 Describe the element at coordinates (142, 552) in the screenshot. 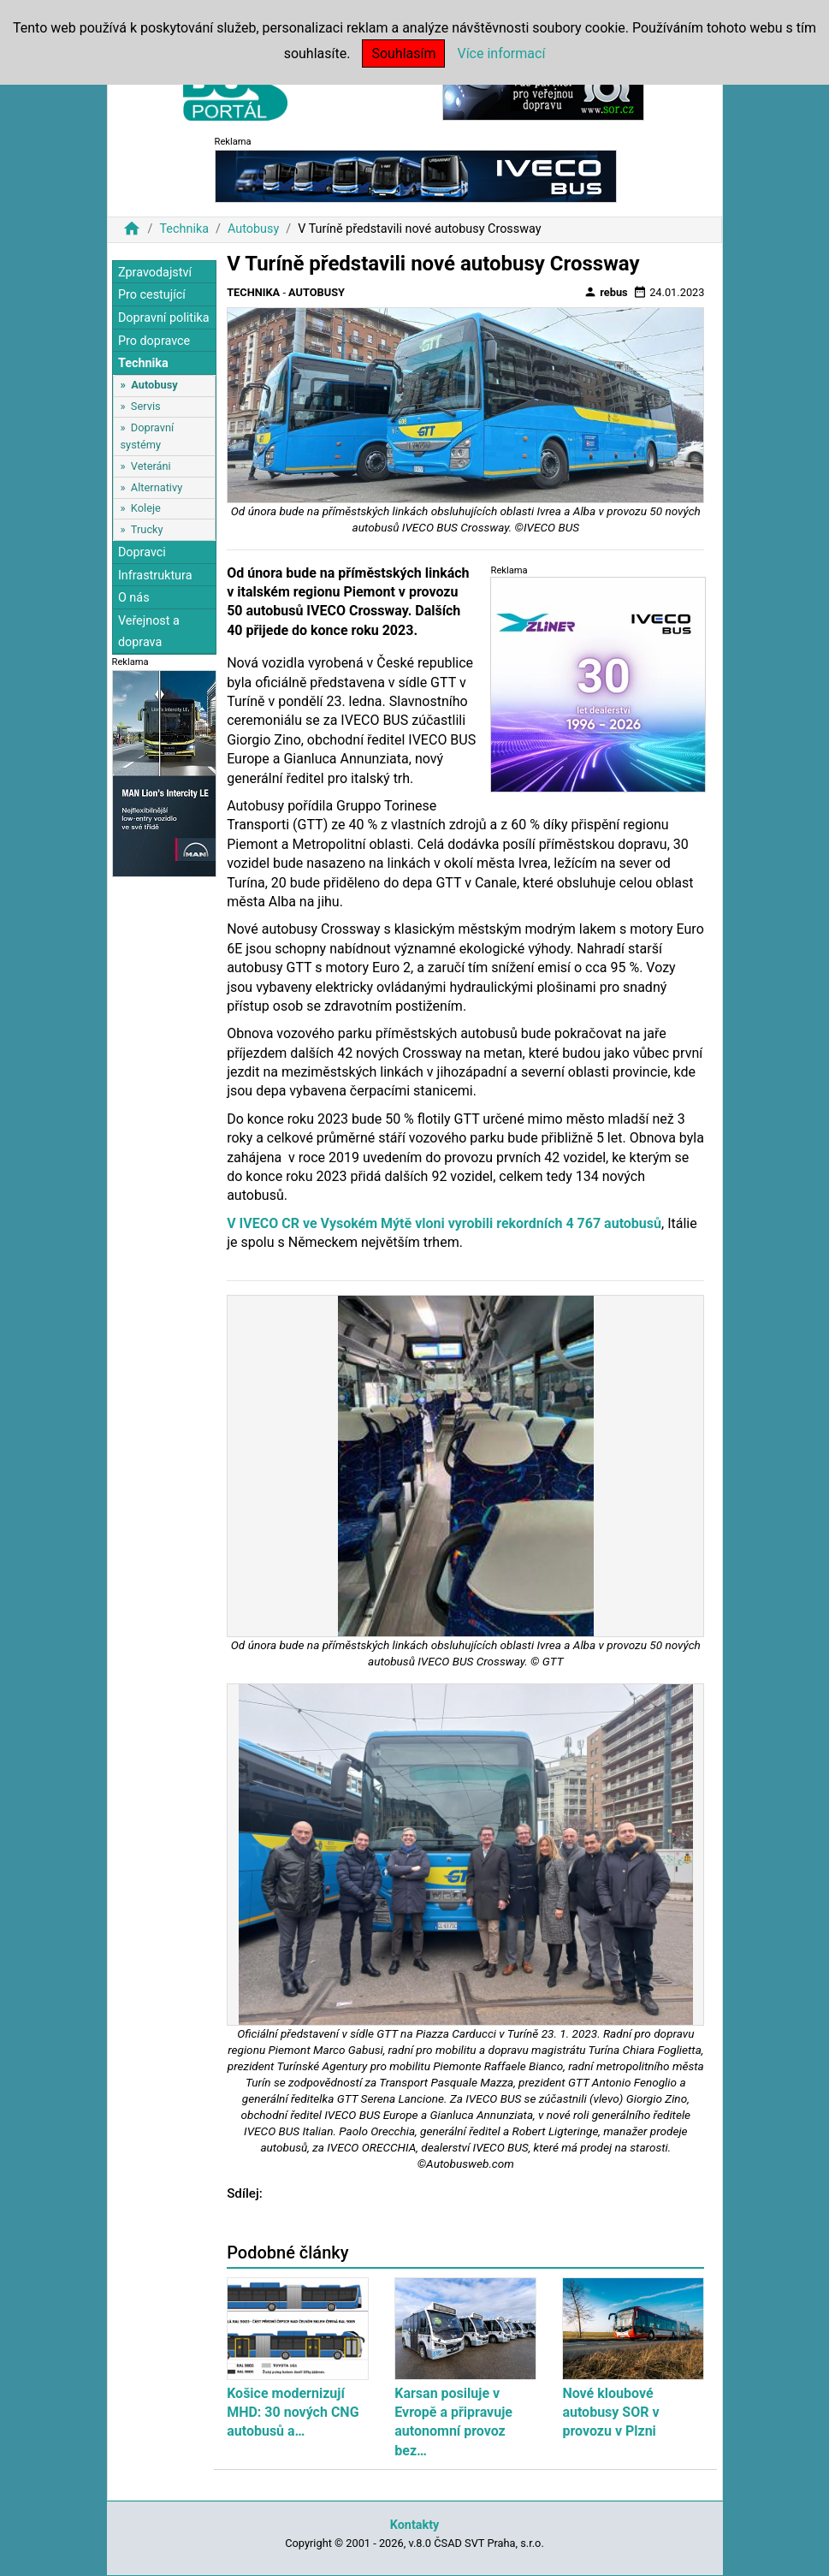

I see `Dopravci` at that location.